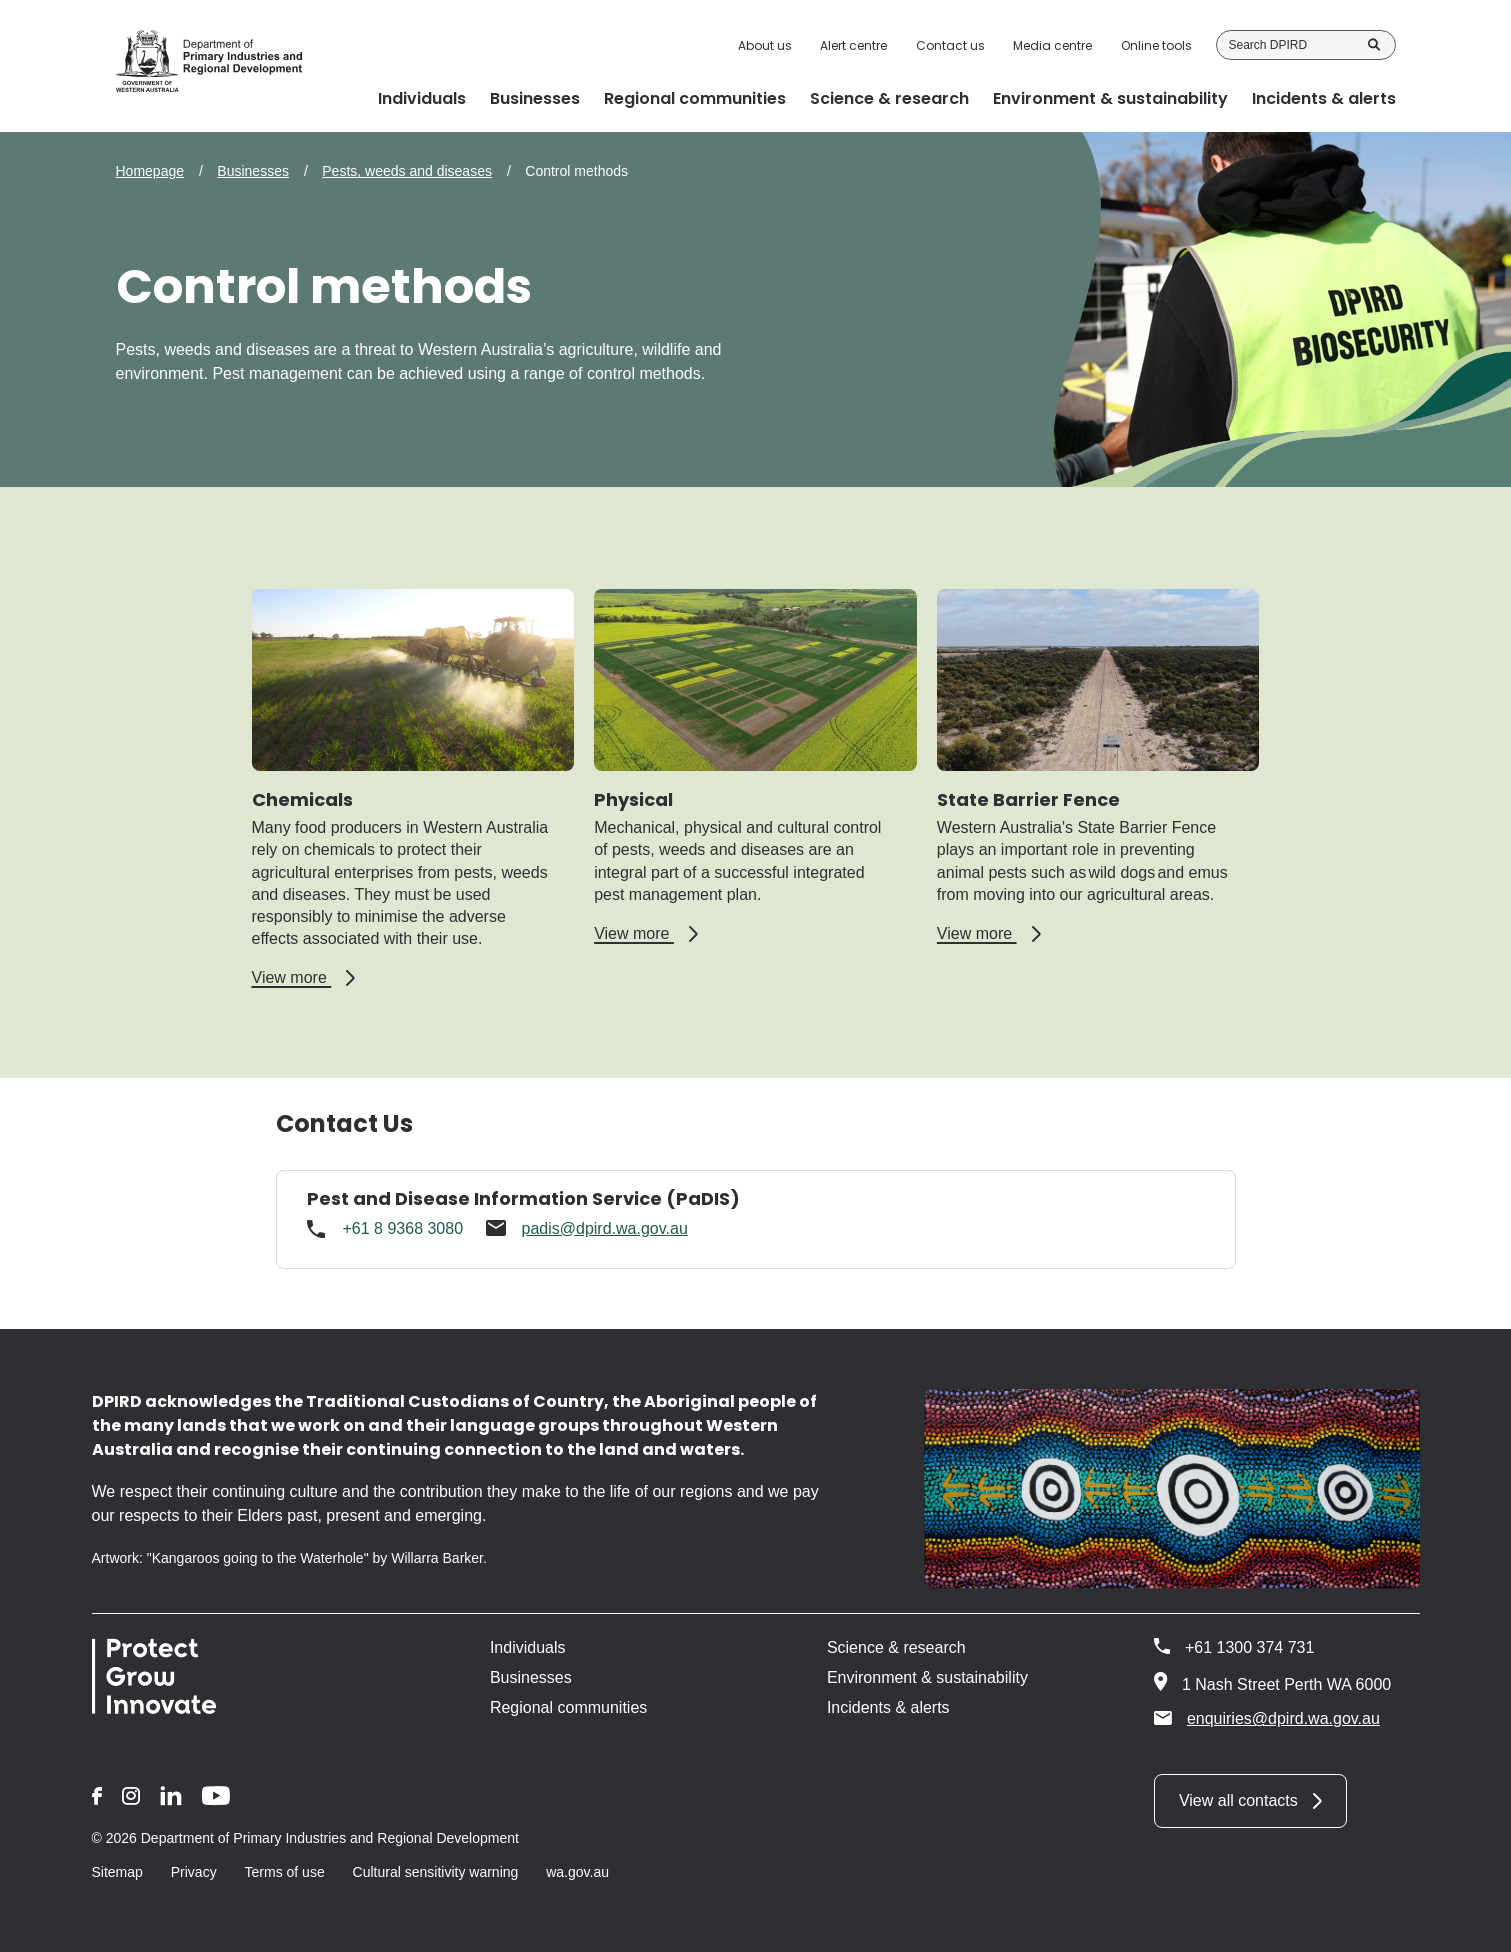  What do you see at coordinates (950, 46) in the screenshot?
I see `Contact us` at bounding box center [950, 46].